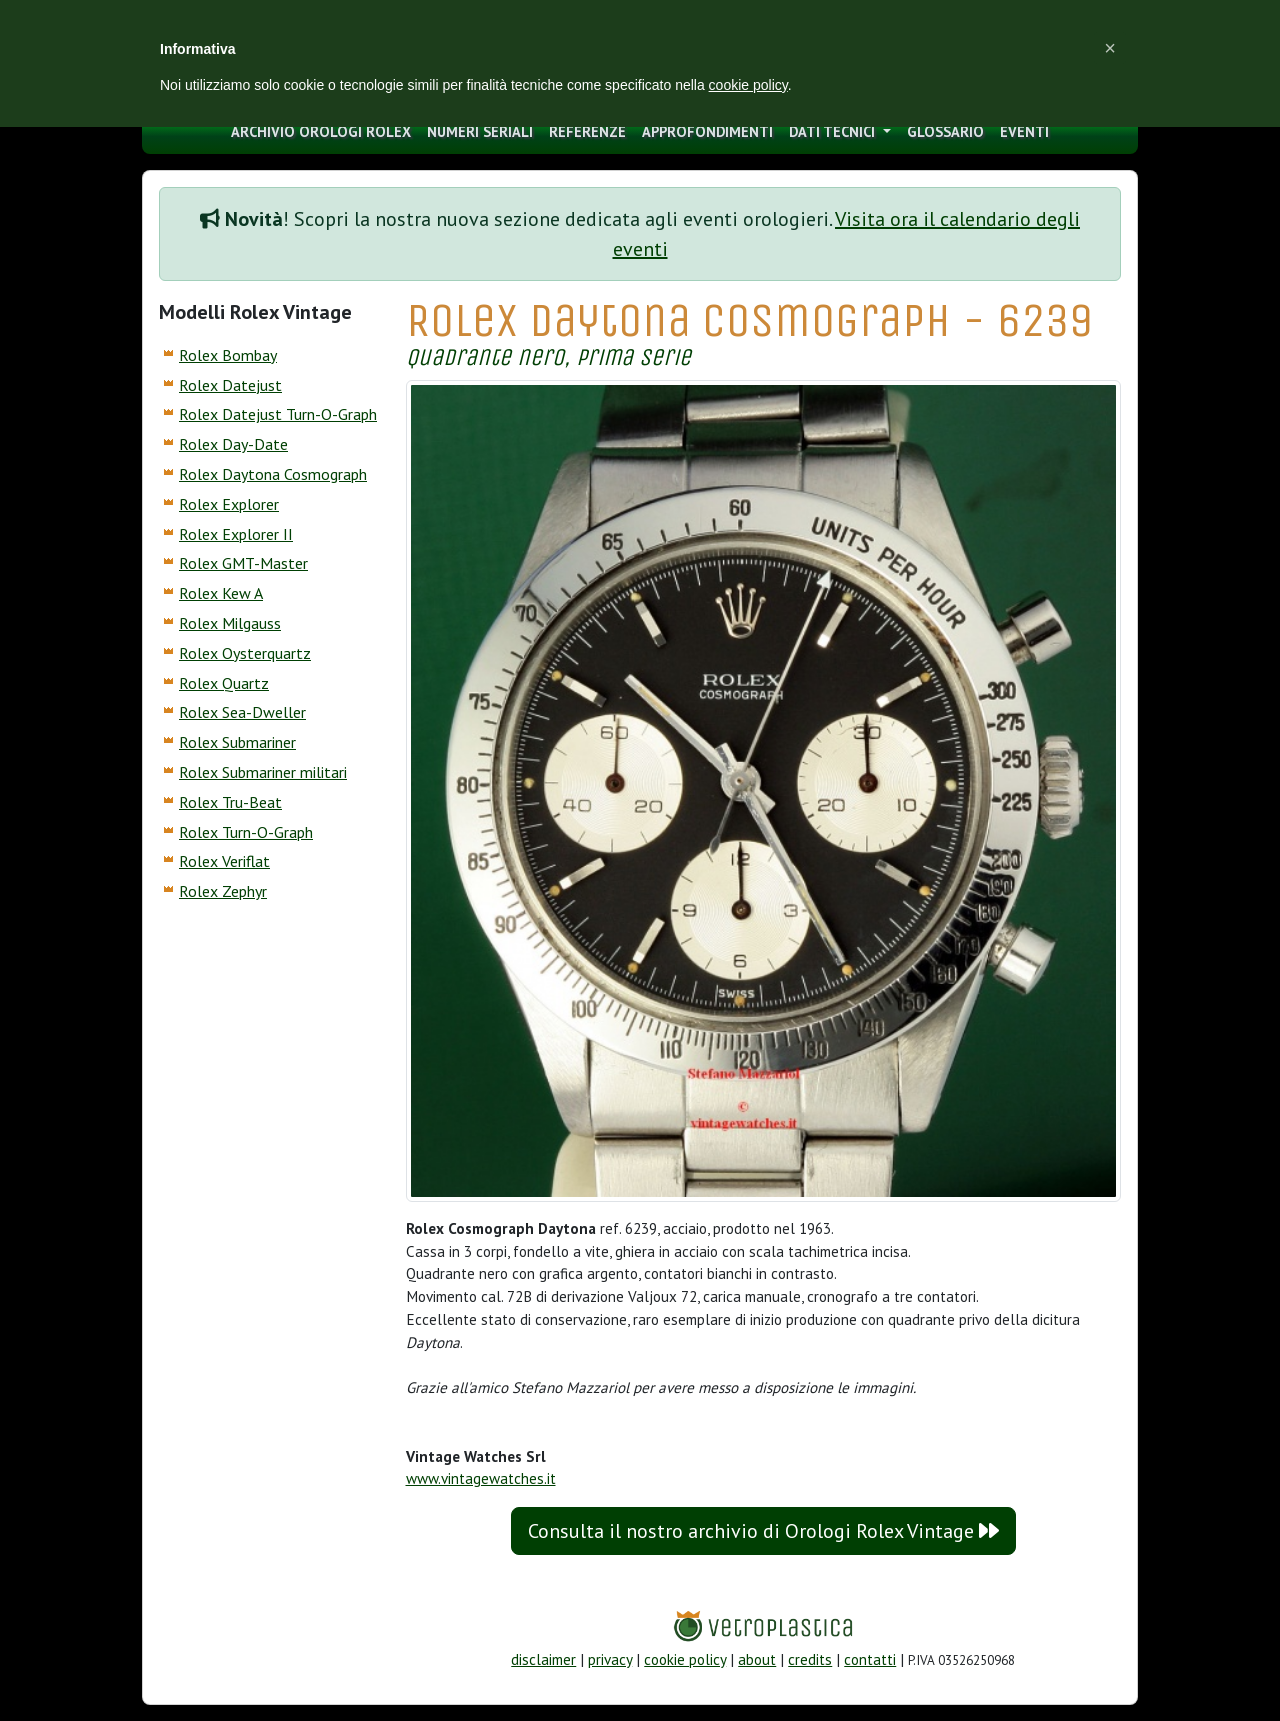 This screenshot has height=1721, width=1280. I want to click on cookie policy [button], so click(748, 85).